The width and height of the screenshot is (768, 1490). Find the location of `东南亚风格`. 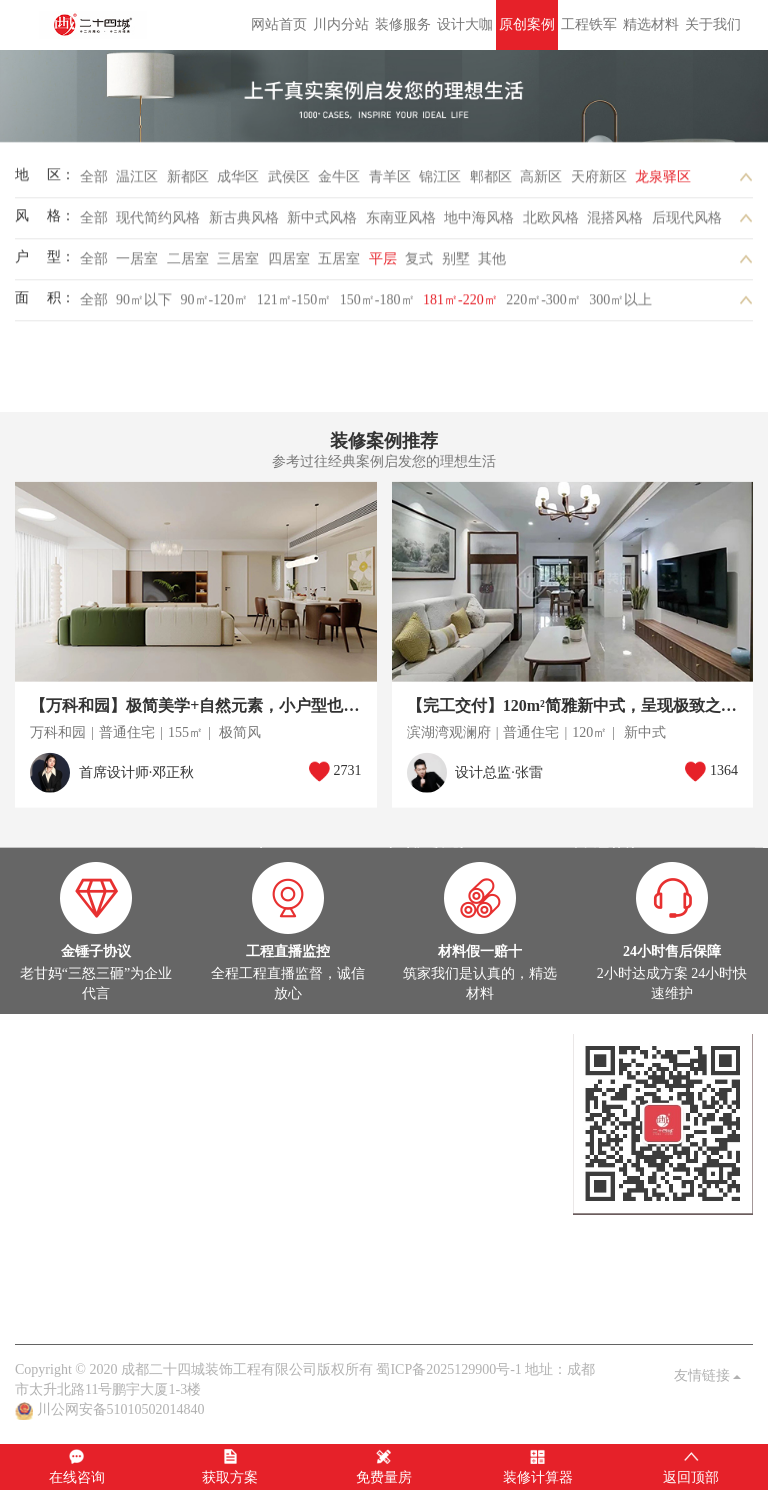

东南亚风格 is located at coordinates (401, 223).